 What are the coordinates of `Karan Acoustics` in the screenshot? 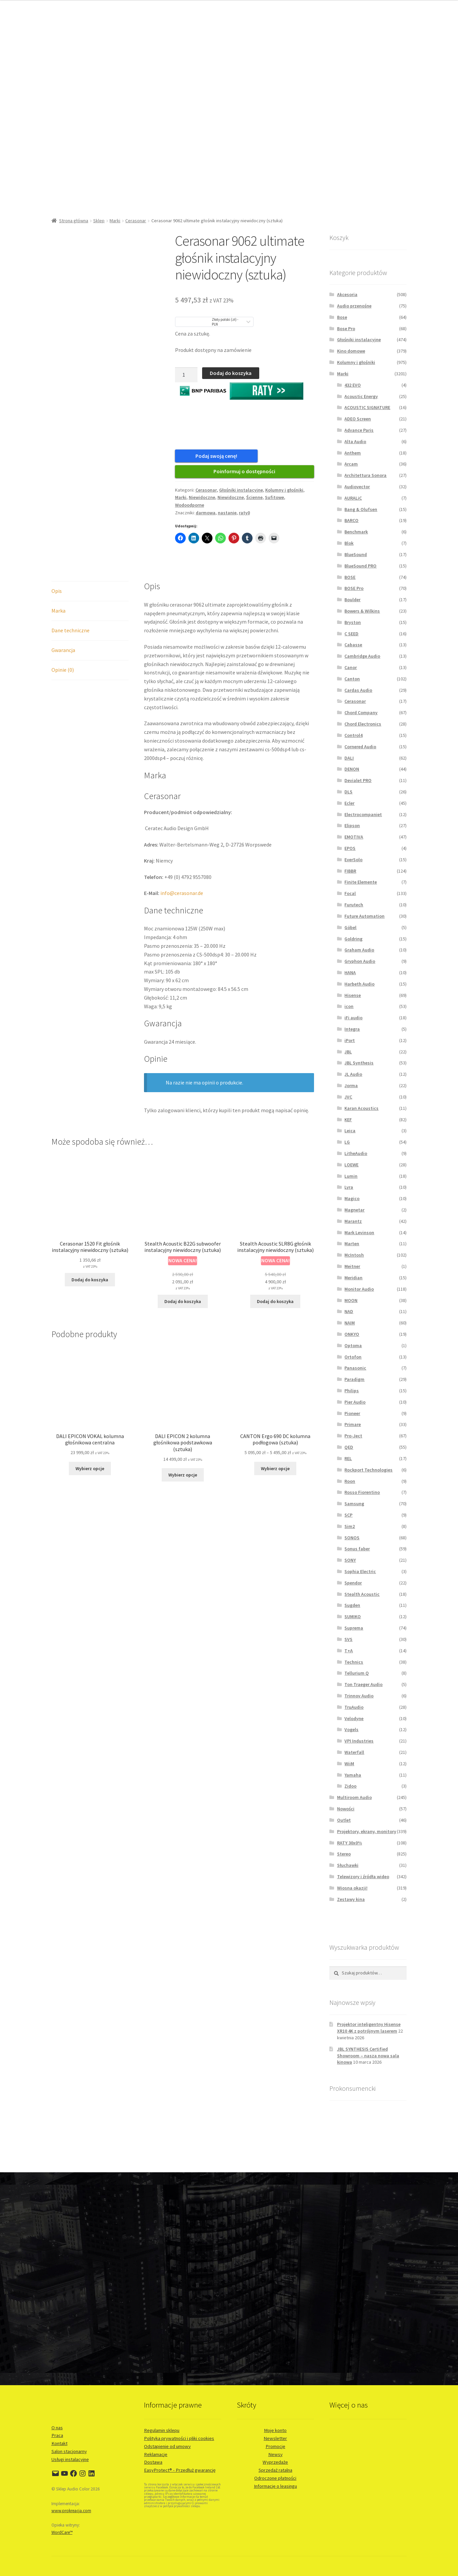 It's located at (361, 1108).